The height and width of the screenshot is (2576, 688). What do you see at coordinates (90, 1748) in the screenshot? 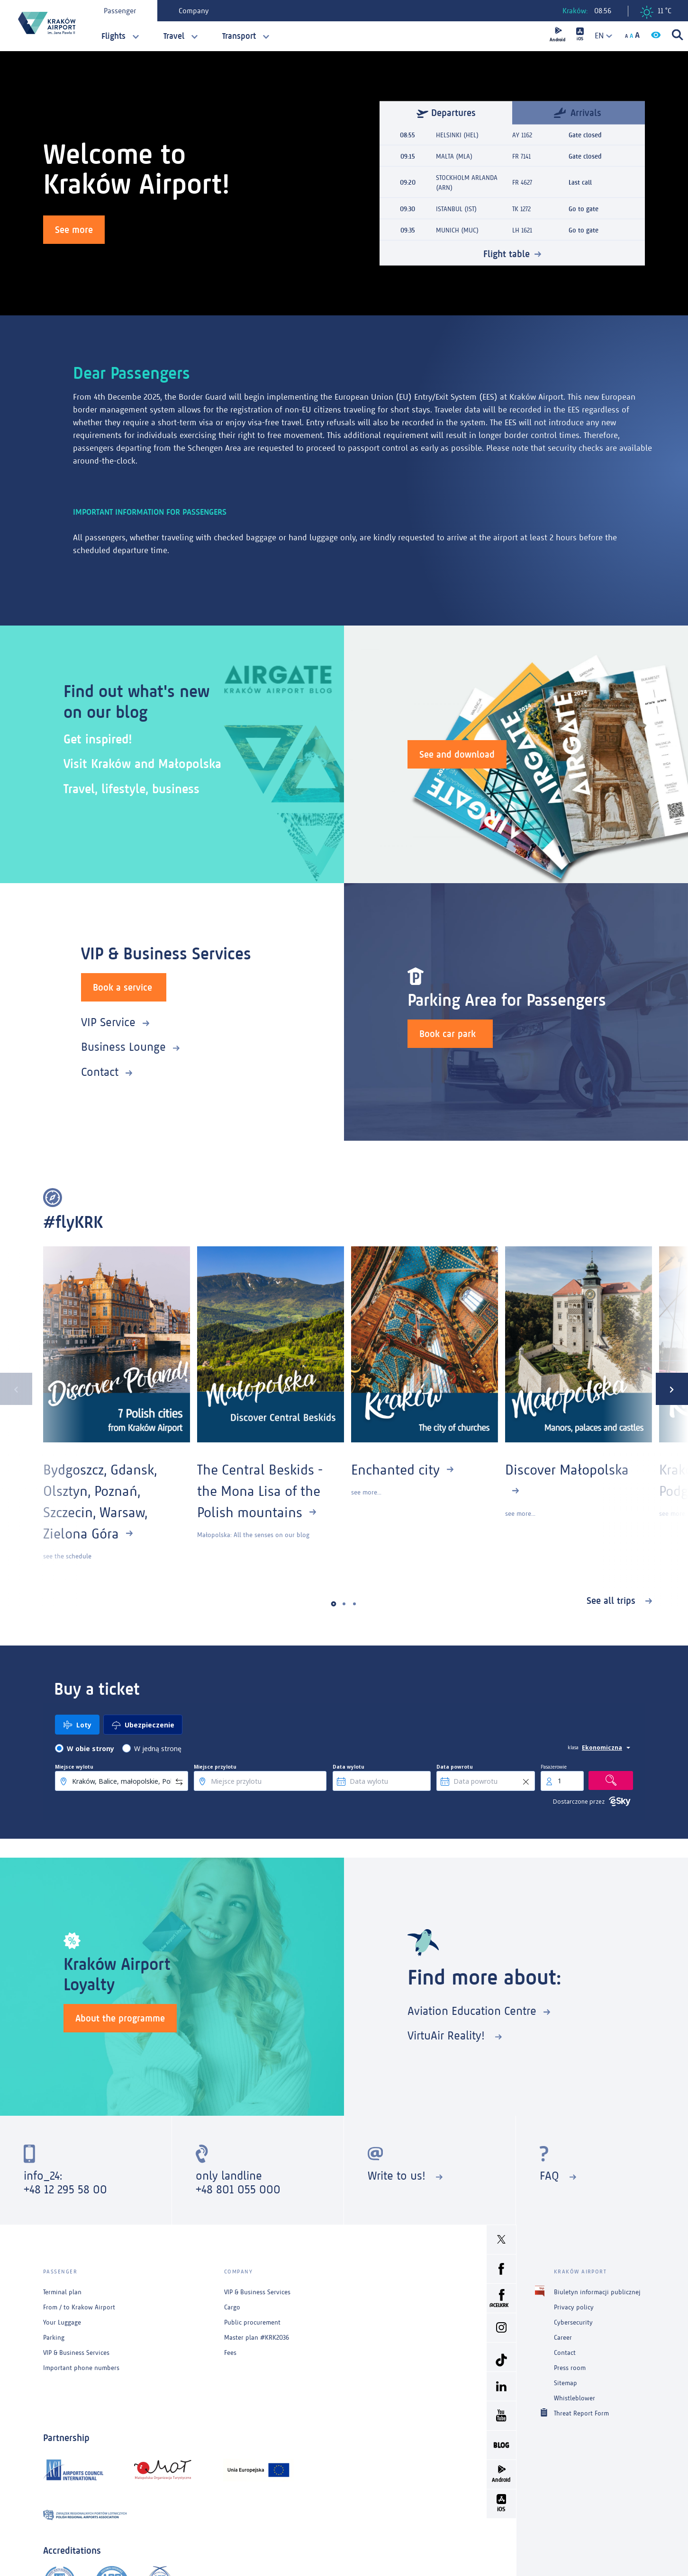
I see `W obie strony` at bounding box center [90, 1748].